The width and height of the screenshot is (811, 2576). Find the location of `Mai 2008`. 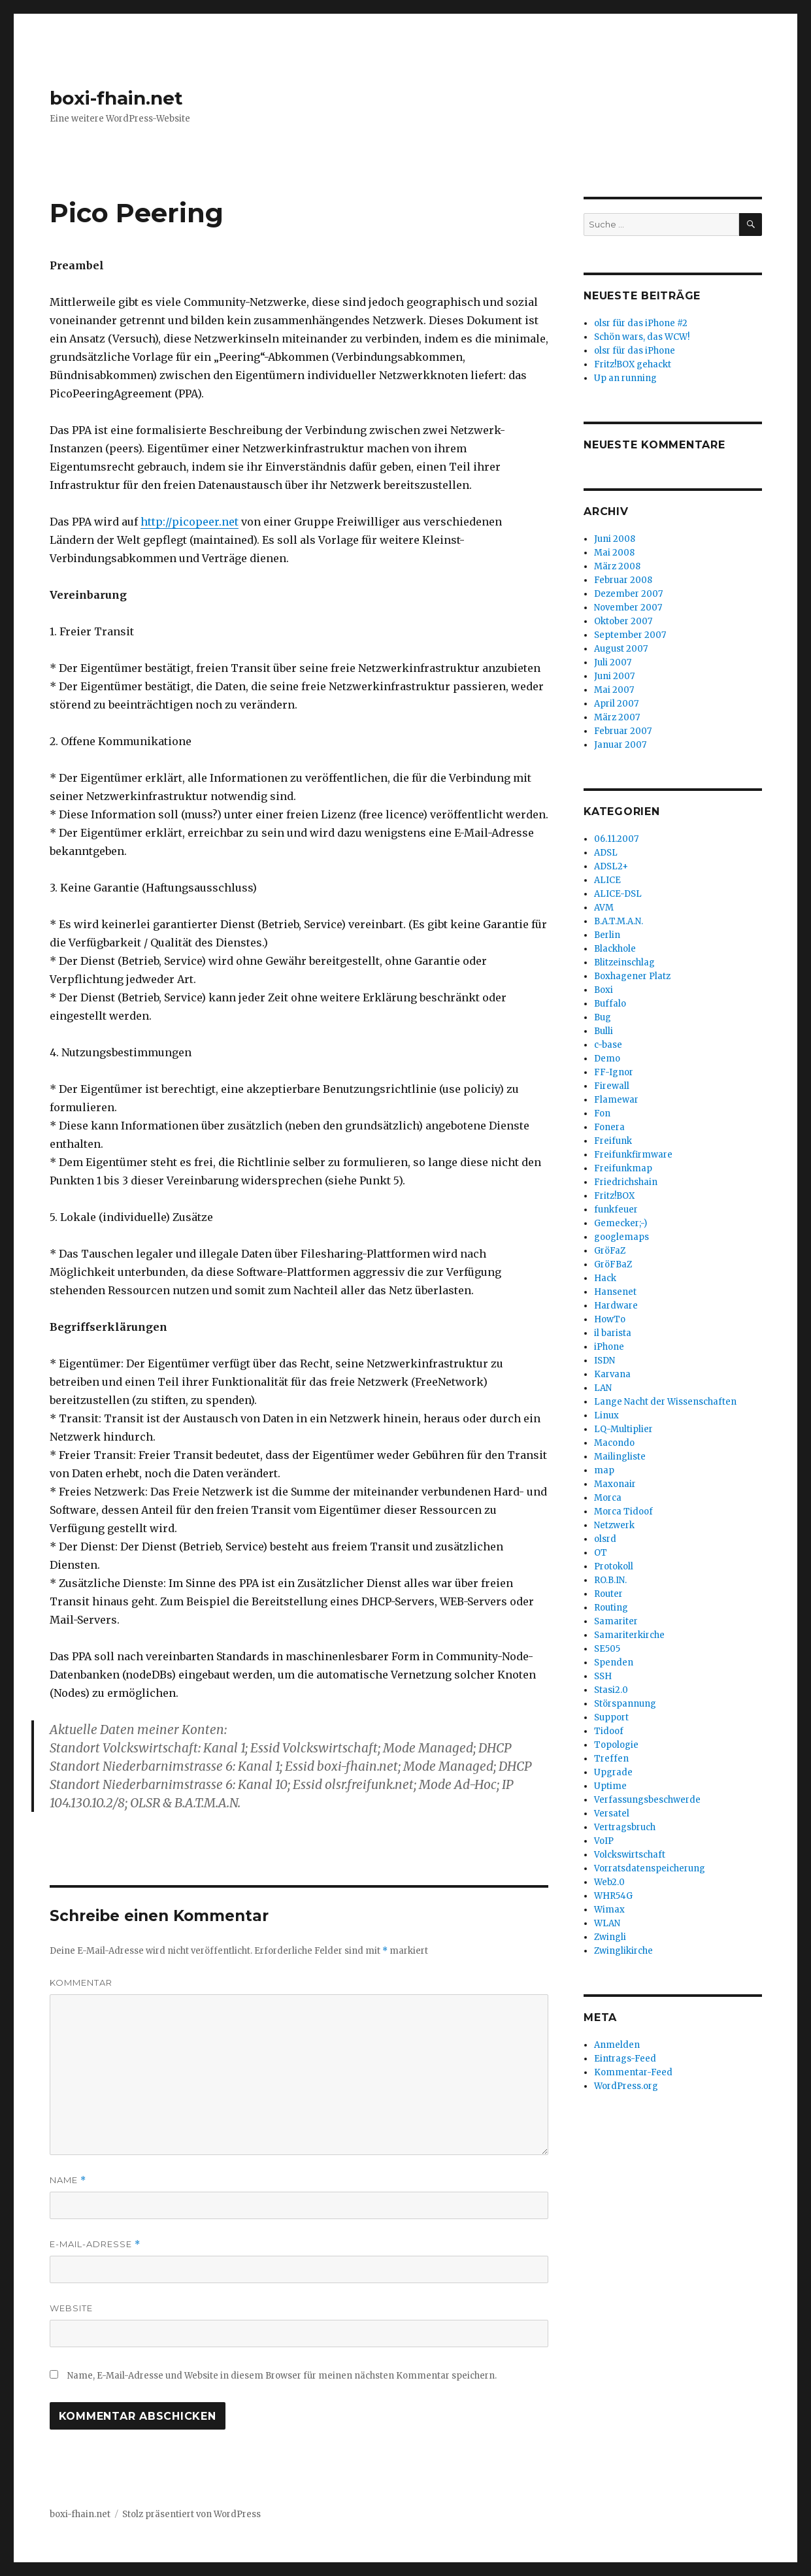

Mai 2008 is located at coordinates (614, 552).